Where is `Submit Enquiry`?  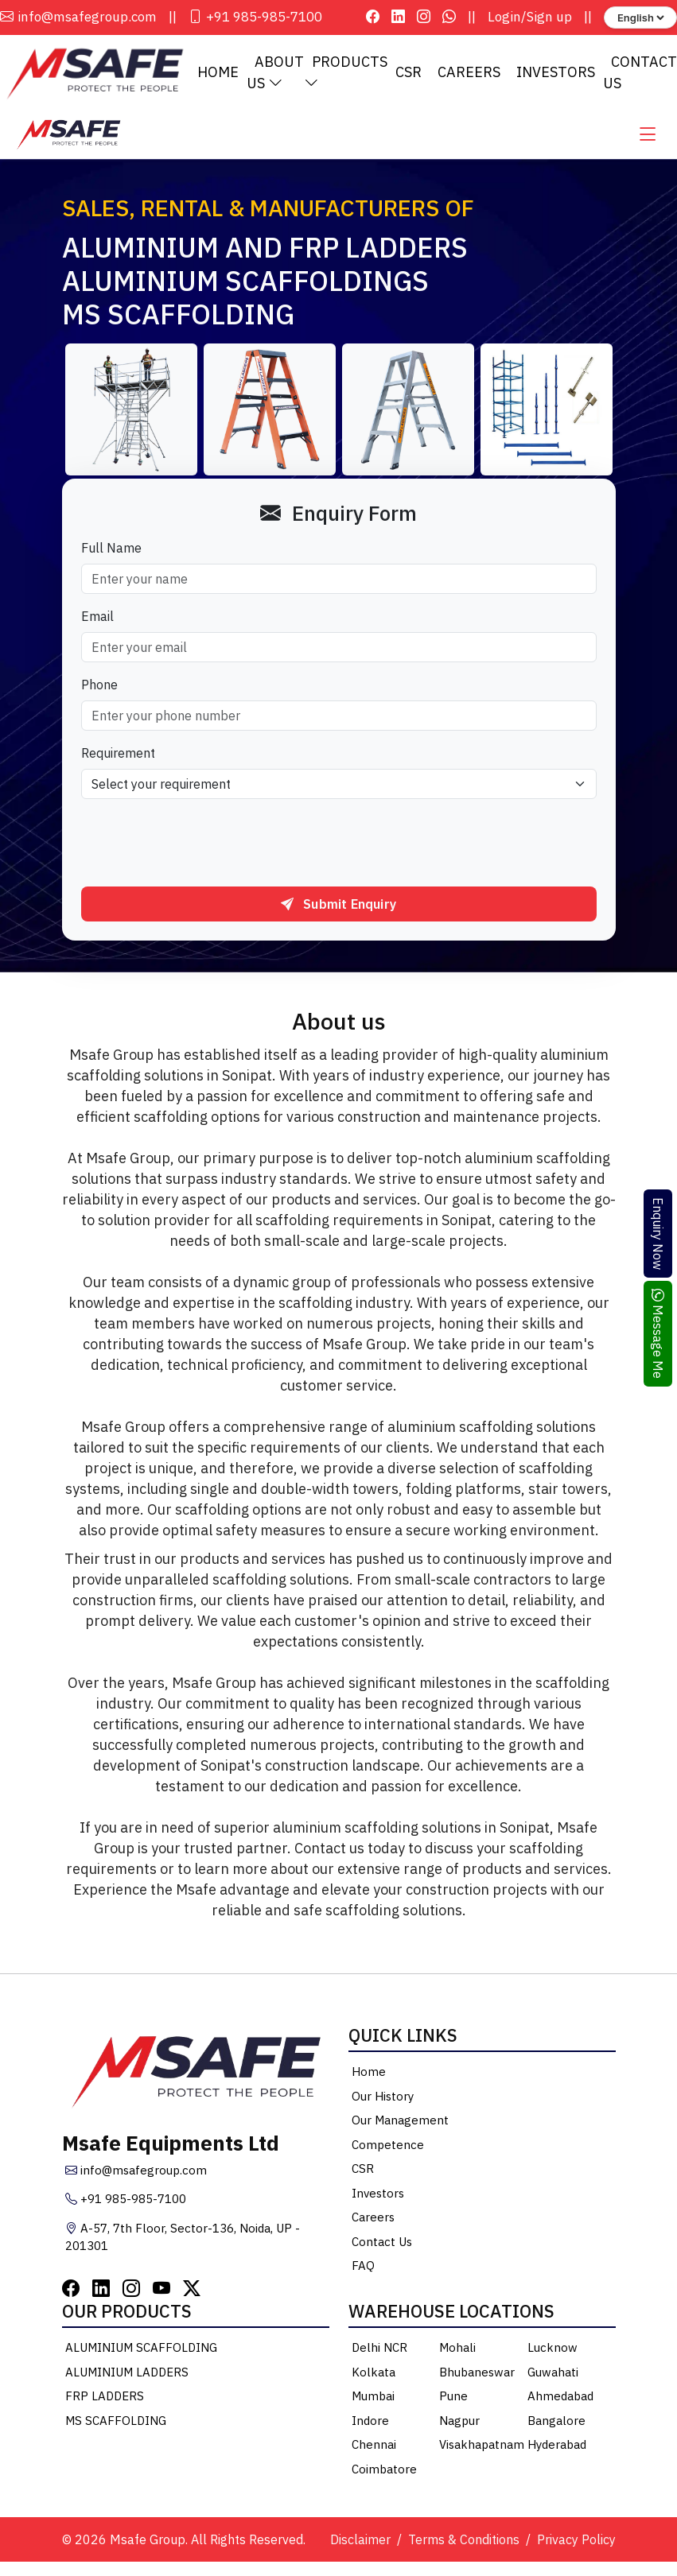
Submit Enquiry is located at coordinates (338, 906).